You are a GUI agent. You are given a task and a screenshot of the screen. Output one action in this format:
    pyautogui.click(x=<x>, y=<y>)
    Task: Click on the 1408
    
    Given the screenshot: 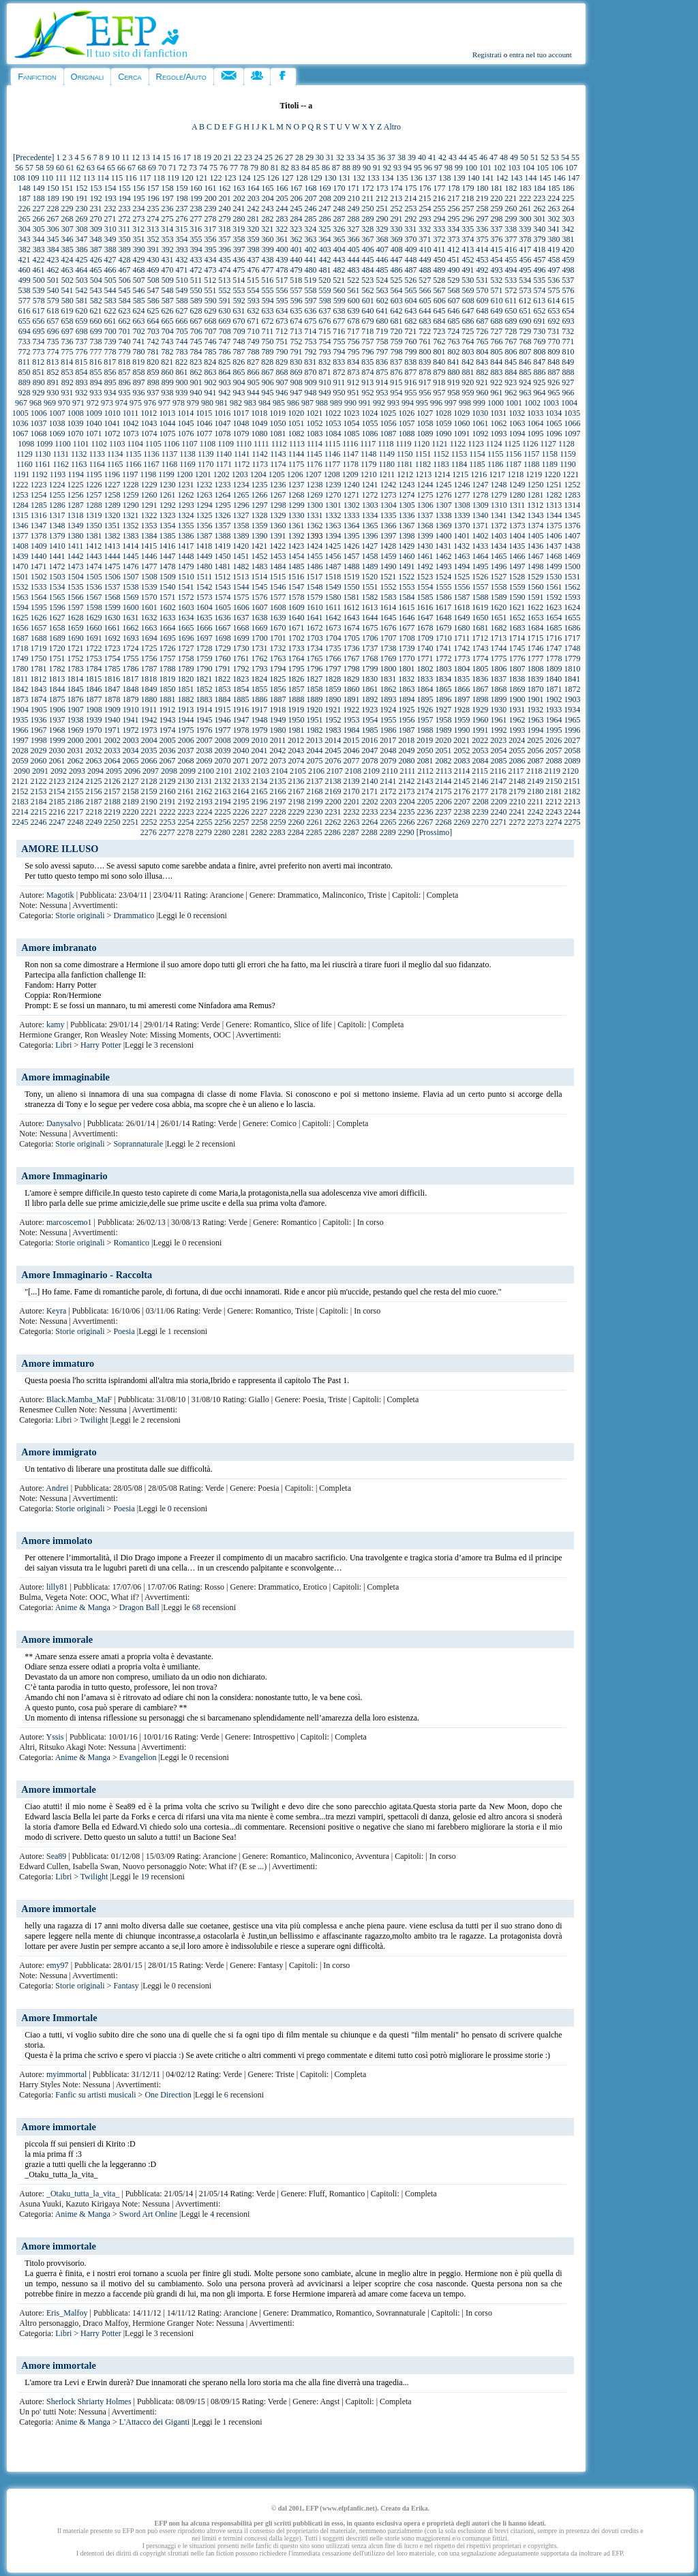 What is the action you would take?
    pyautogui.click(x=20, y=546)
    